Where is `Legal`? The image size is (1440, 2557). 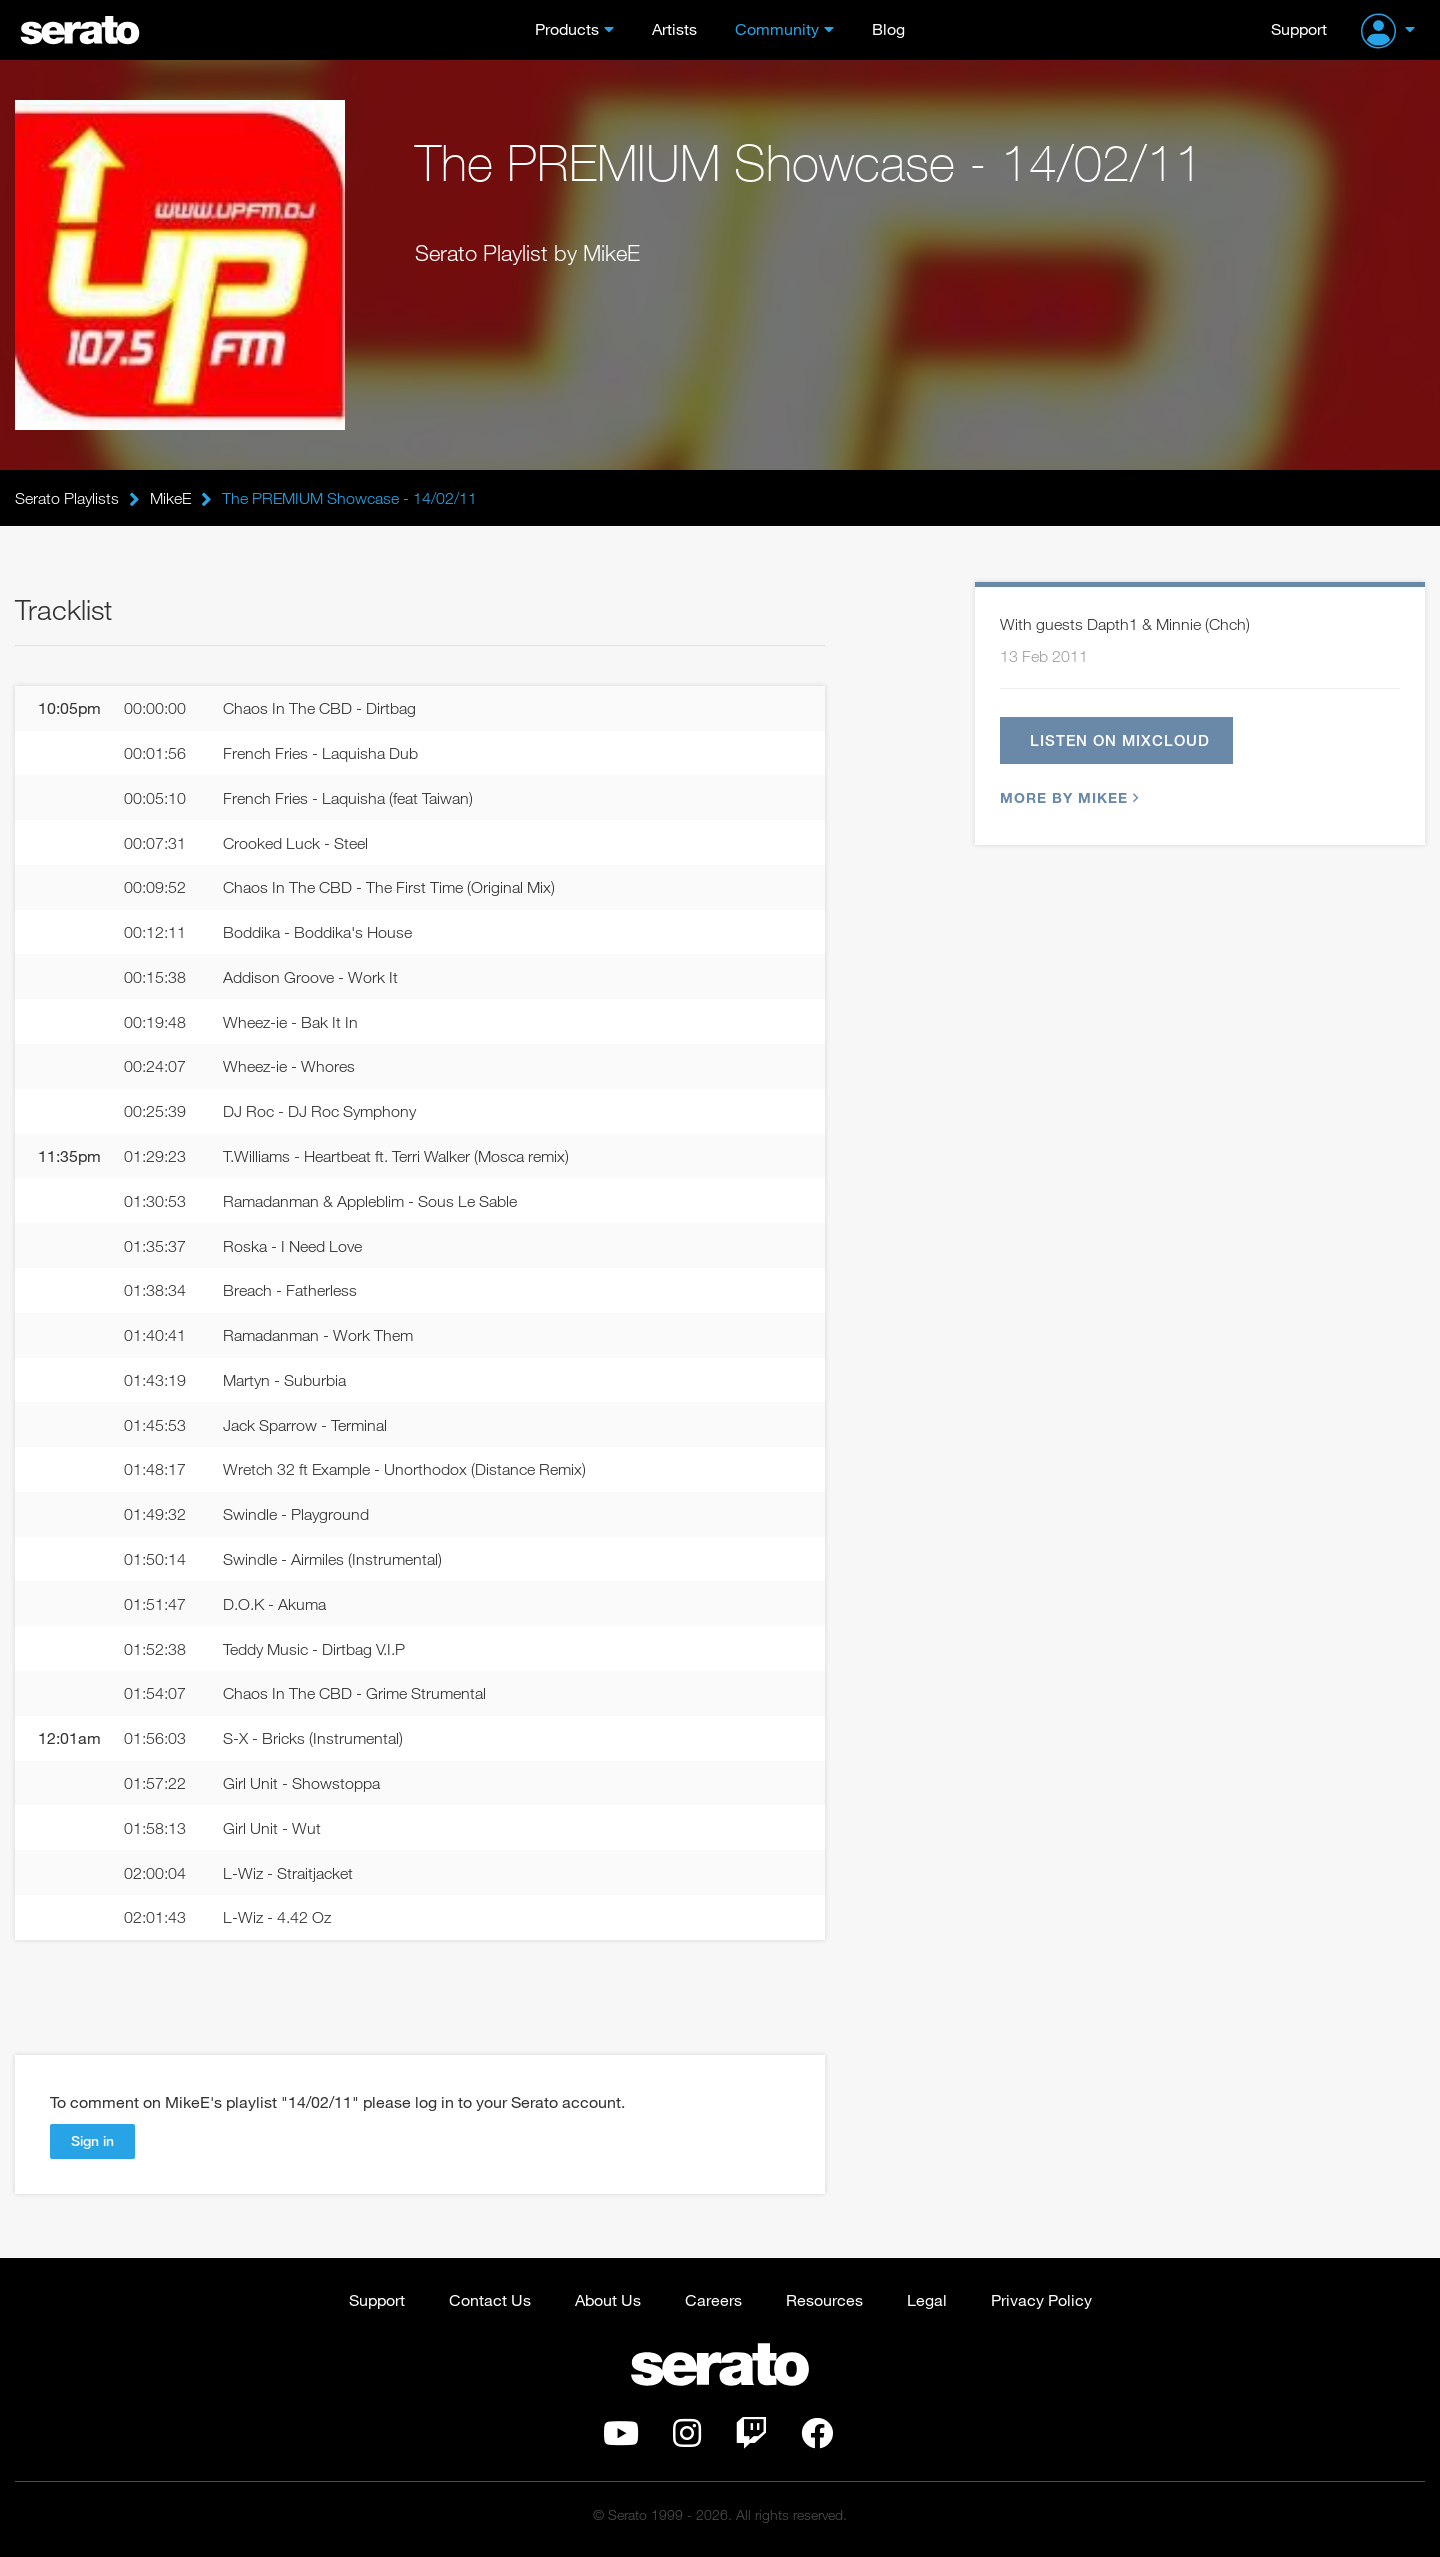
Legal is located at coordinates (927, 2299).